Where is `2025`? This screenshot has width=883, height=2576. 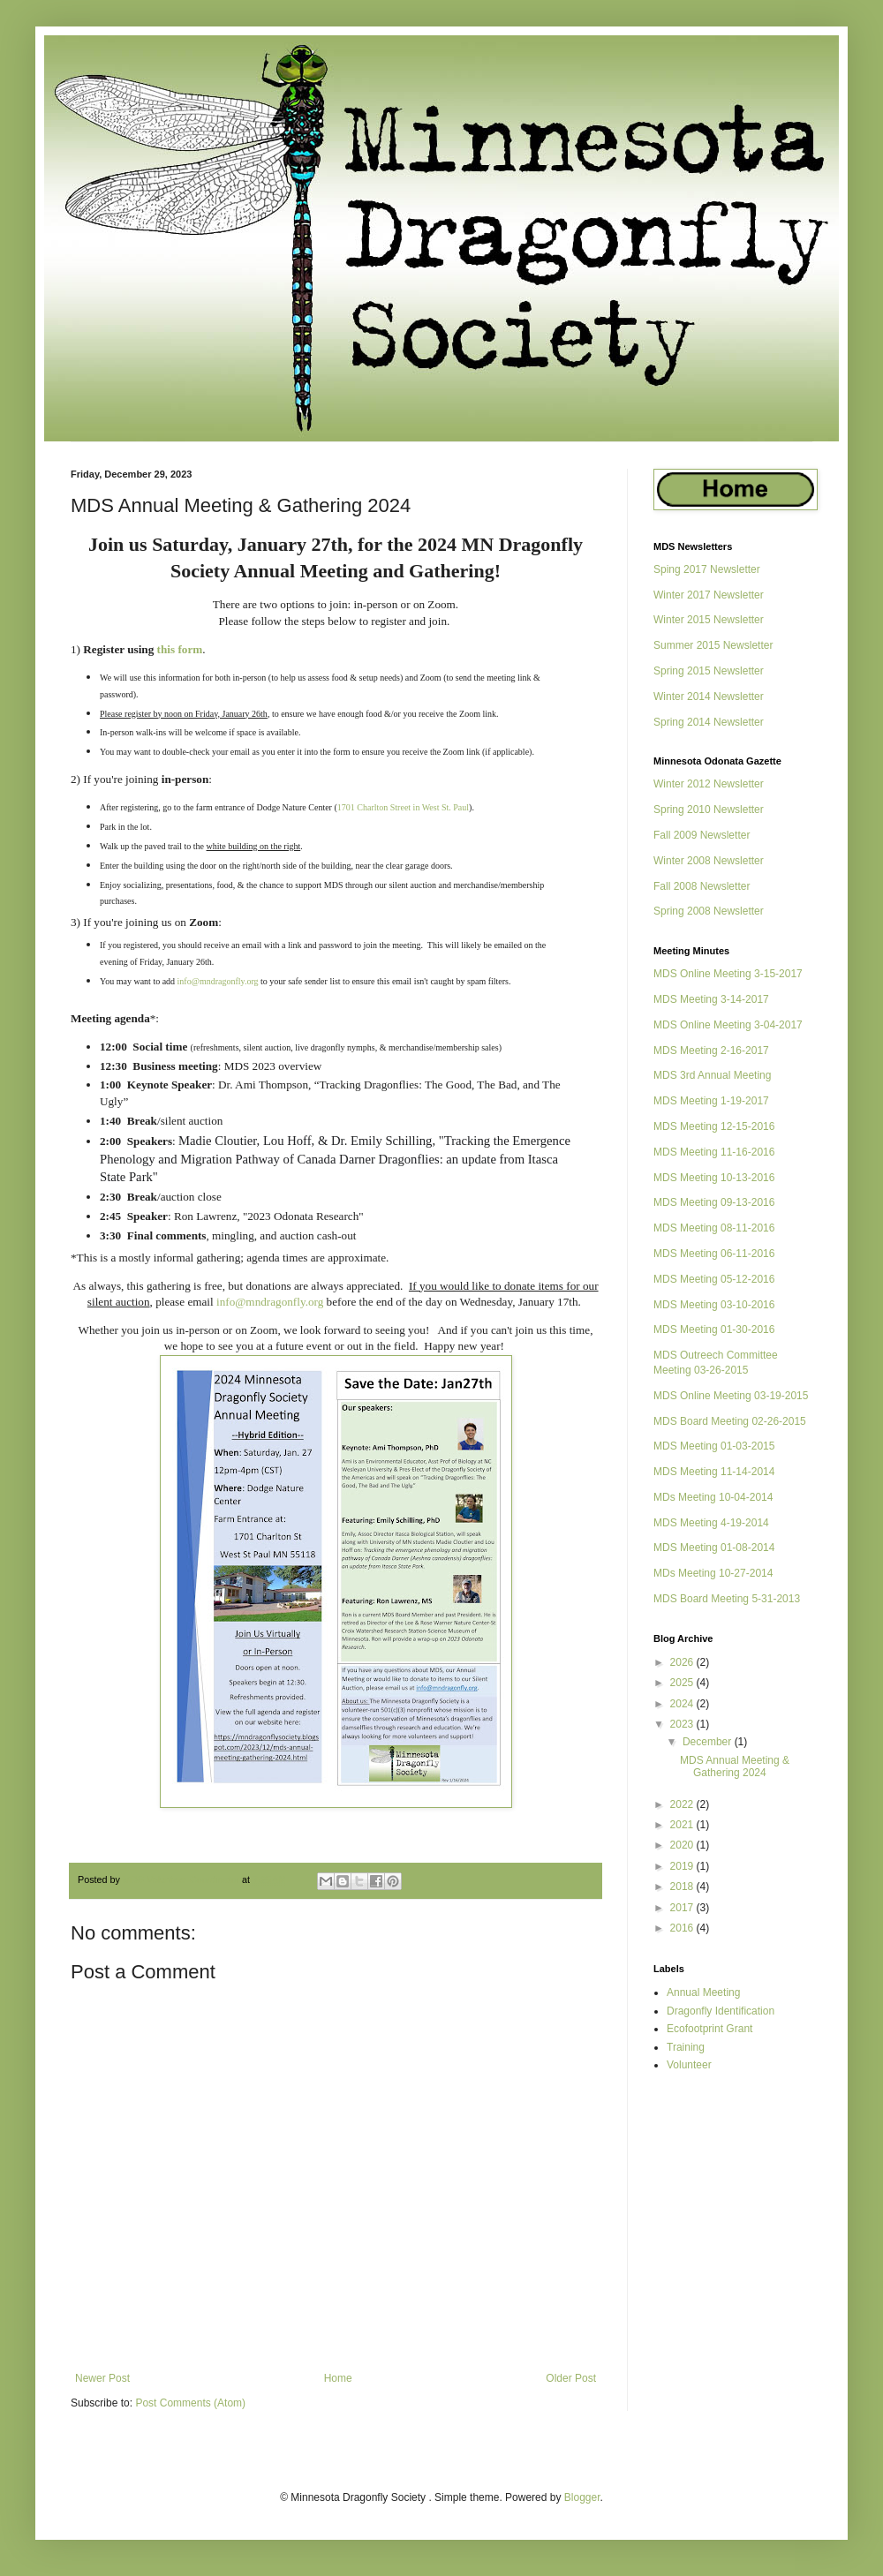
2025 is located at coordinates (683, 1682).